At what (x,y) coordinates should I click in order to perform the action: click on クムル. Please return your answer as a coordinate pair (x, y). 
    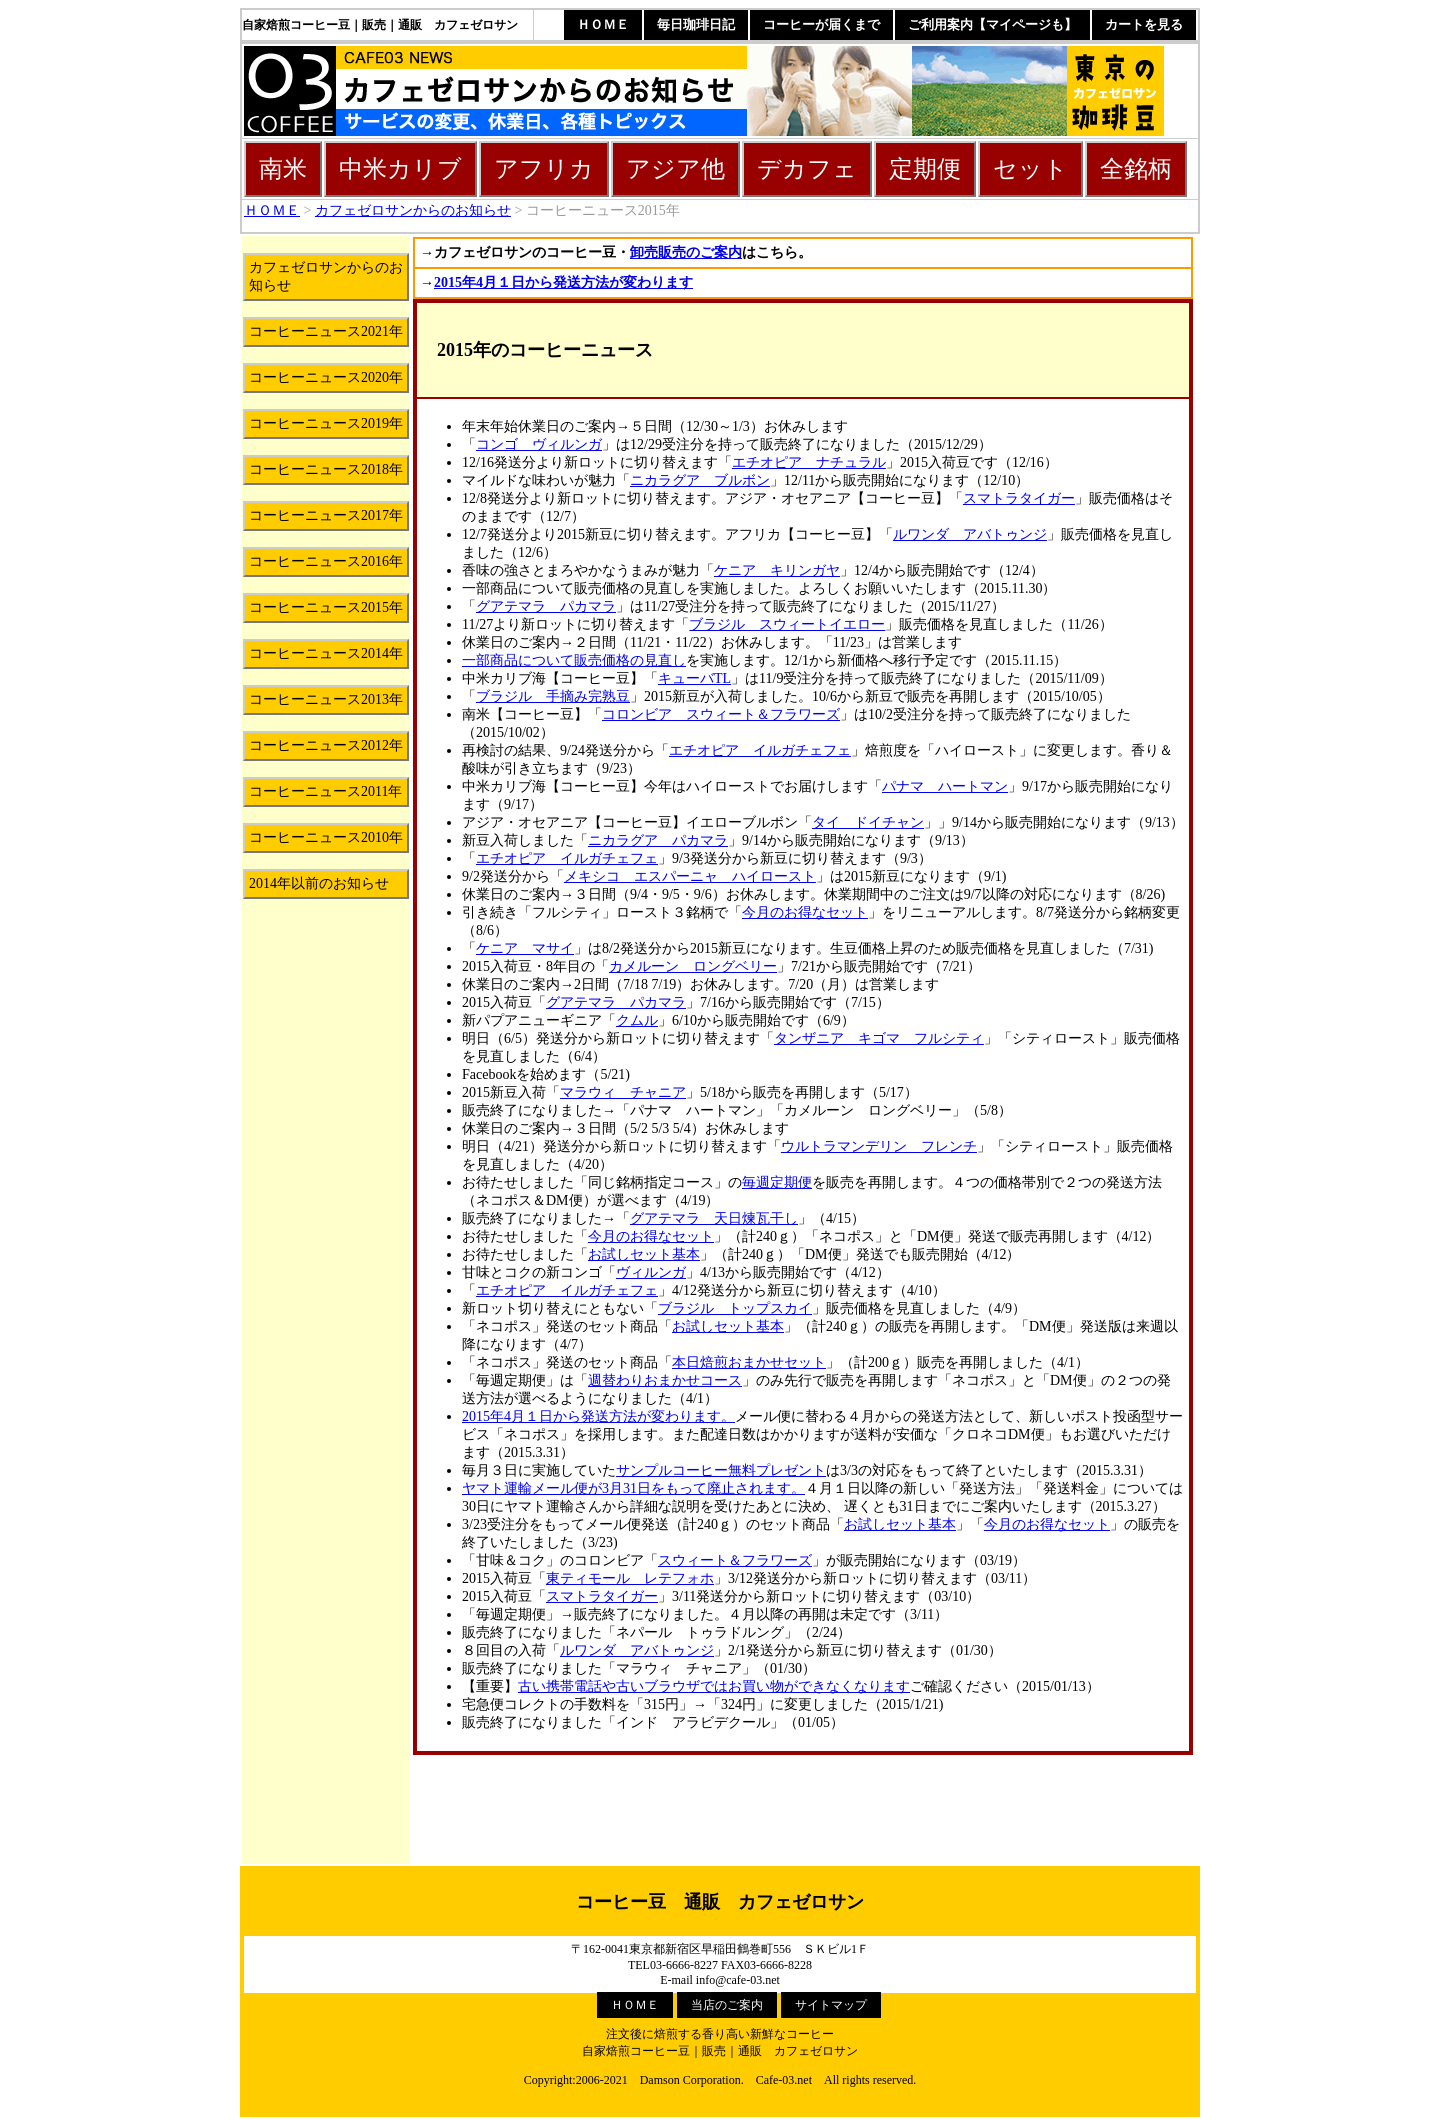
    Looking at the image, I should click on (637, 1020).